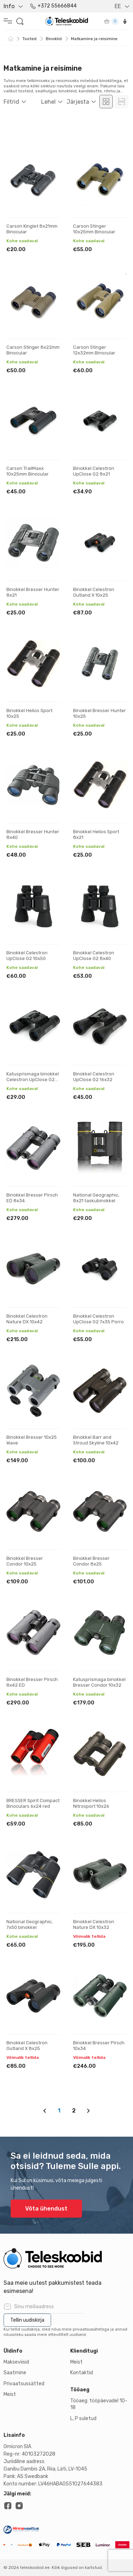 Image resolution: width=133 pixels, height=2576 pixels. Describe the element at coordinates (94, 38) in the screenshot. I see `Matkamine ja reisimine` at that location.